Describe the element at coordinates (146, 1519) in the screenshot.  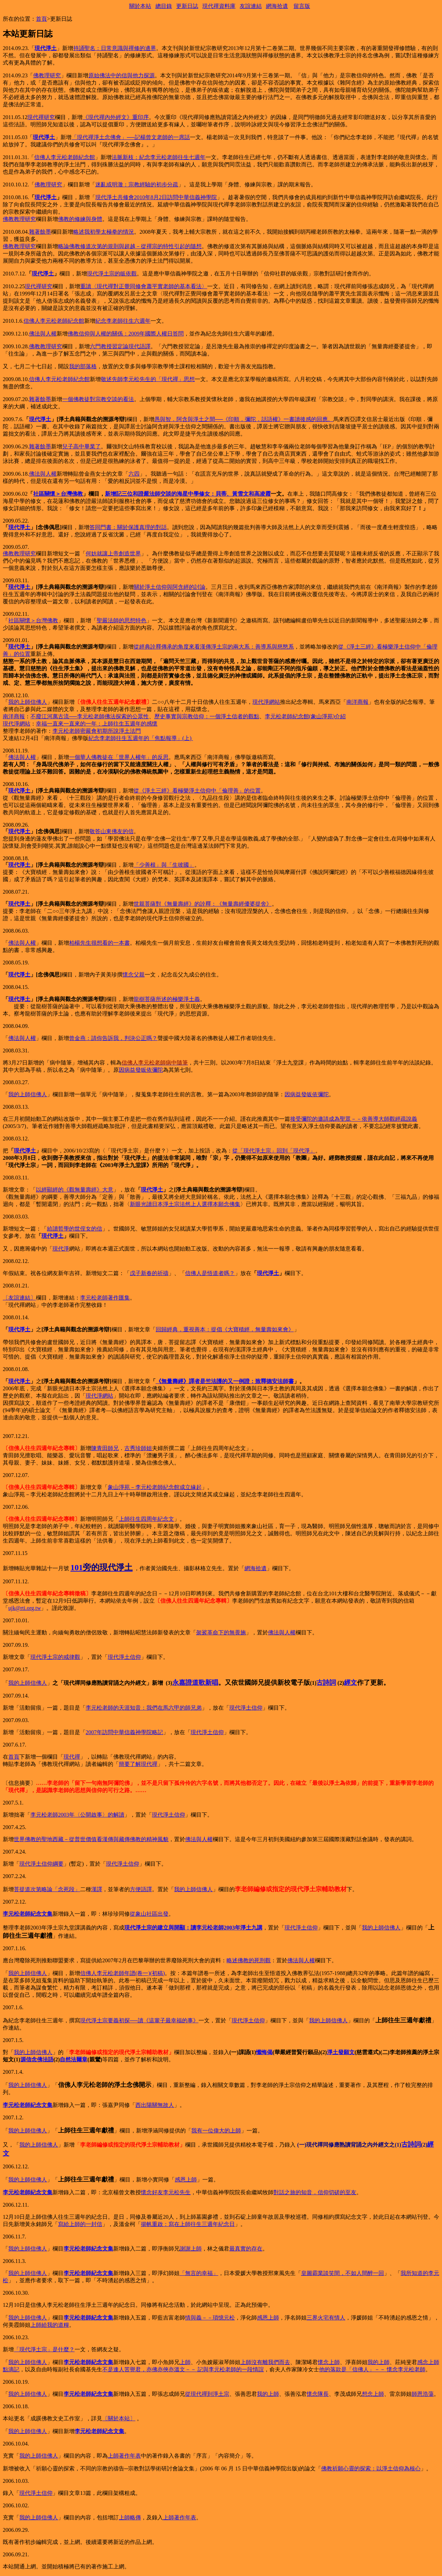
I see `上師往生四周年紀念文` at that location.